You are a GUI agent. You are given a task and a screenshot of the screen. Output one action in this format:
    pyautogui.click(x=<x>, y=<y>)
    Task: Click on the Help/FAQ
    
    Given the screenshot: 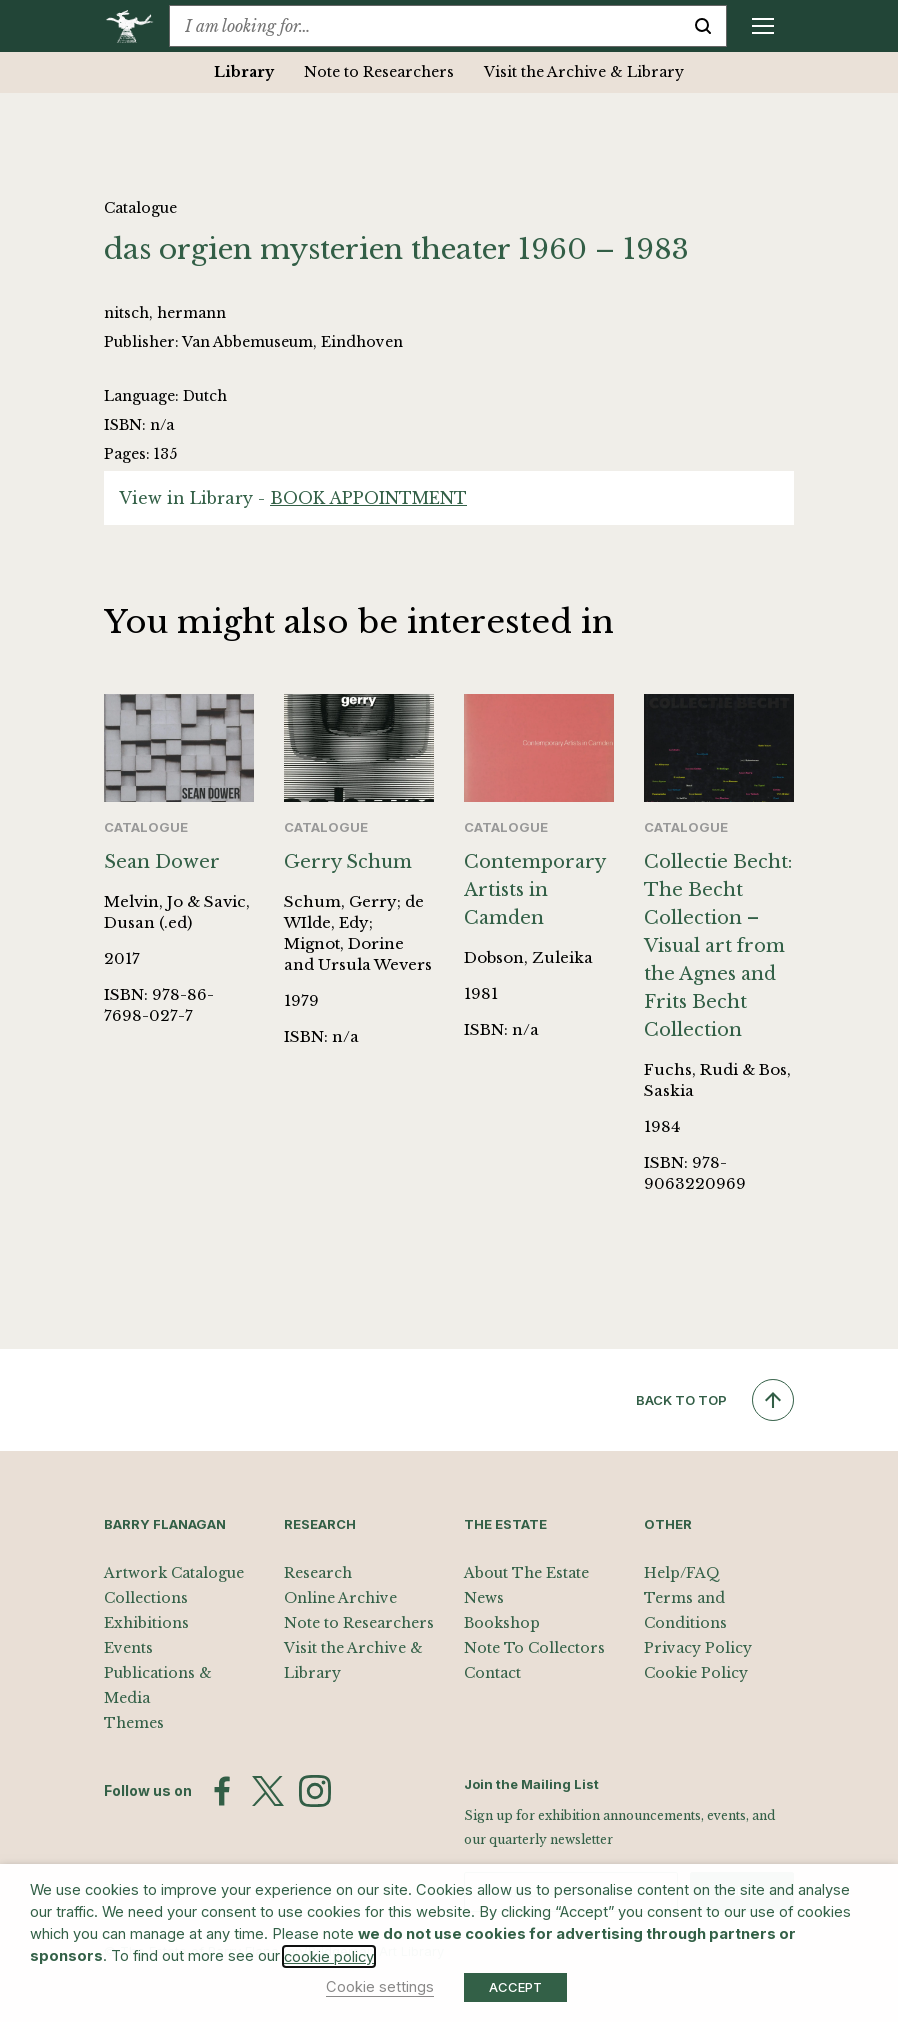 What is the action you would take?
    pyautogui.click(x=682, y=1573)
    